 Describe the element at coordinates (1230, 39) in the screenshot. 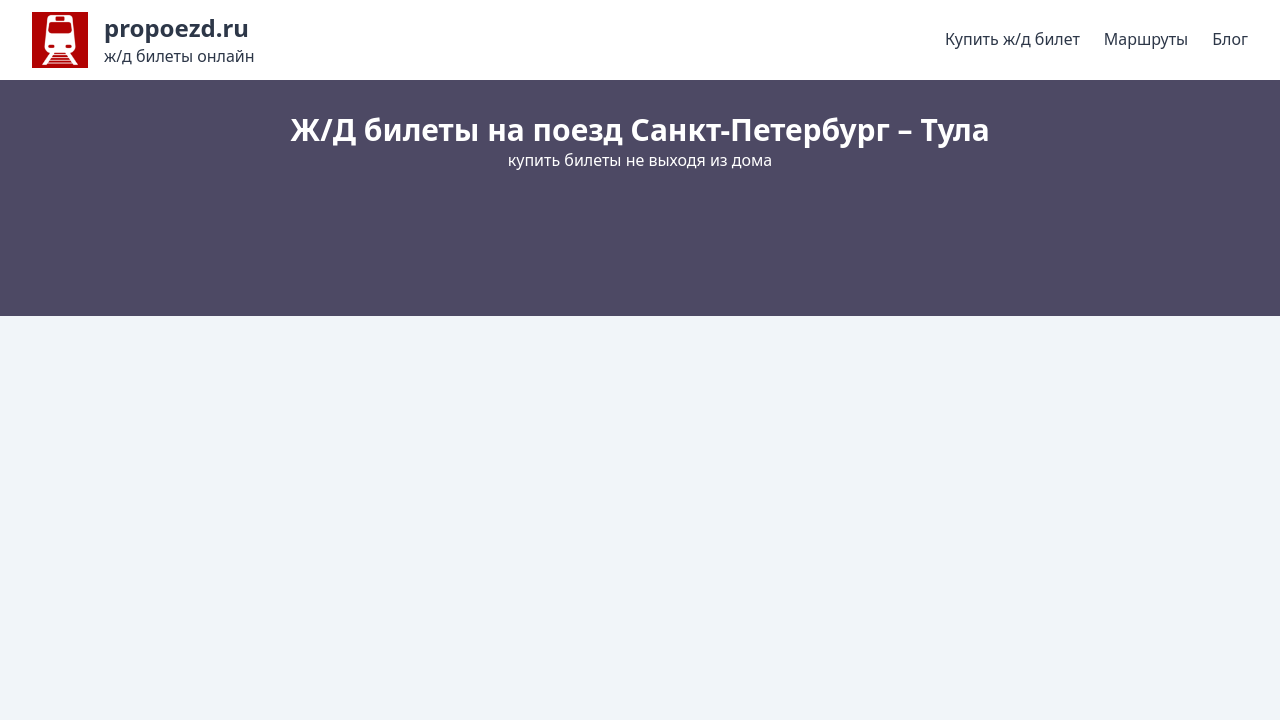

I see `Блог` at that location.